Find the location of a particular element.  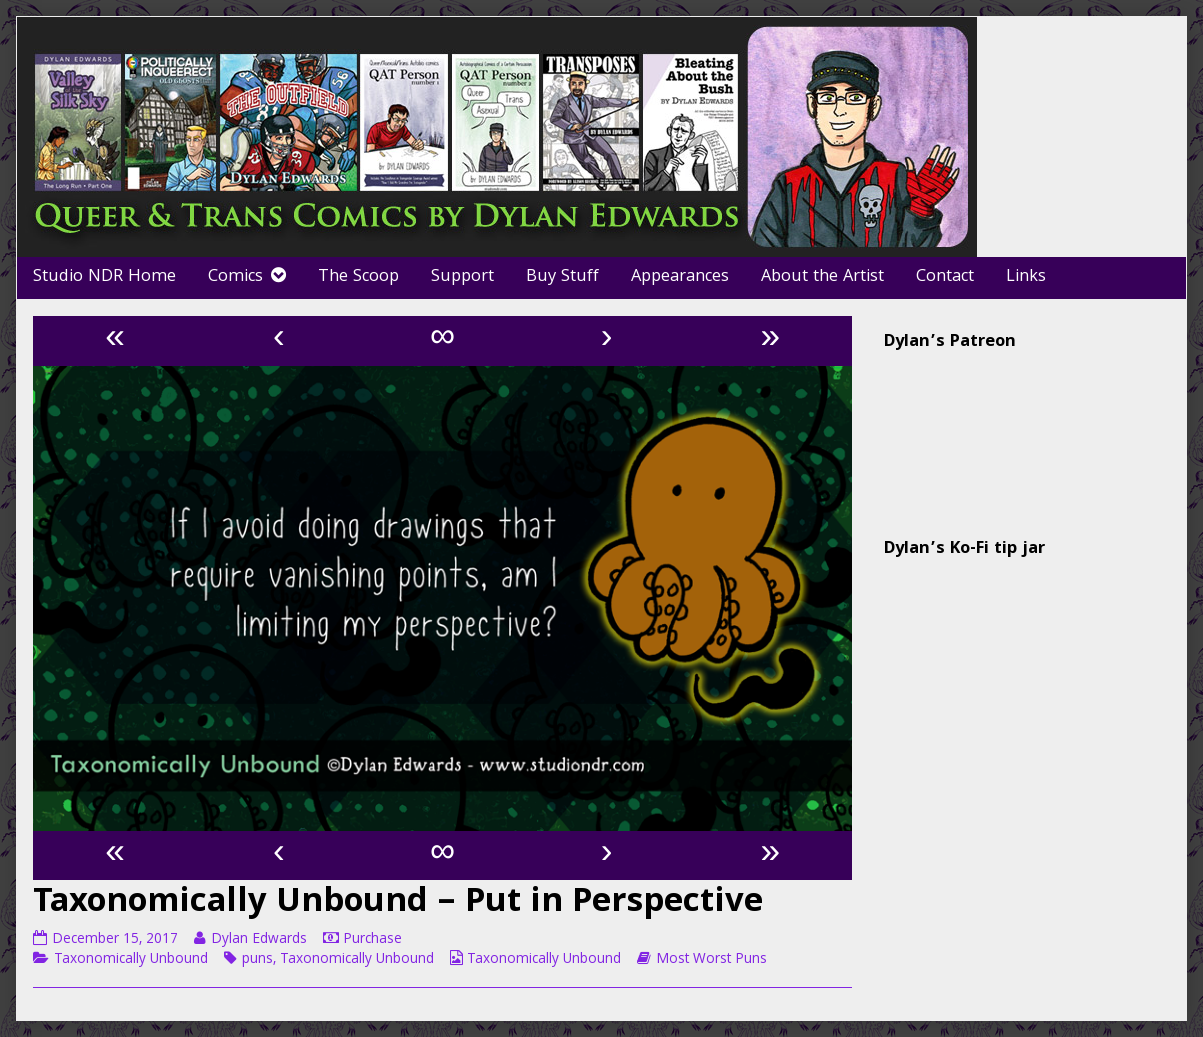

The Scoop is located at coordinates (358, 277).